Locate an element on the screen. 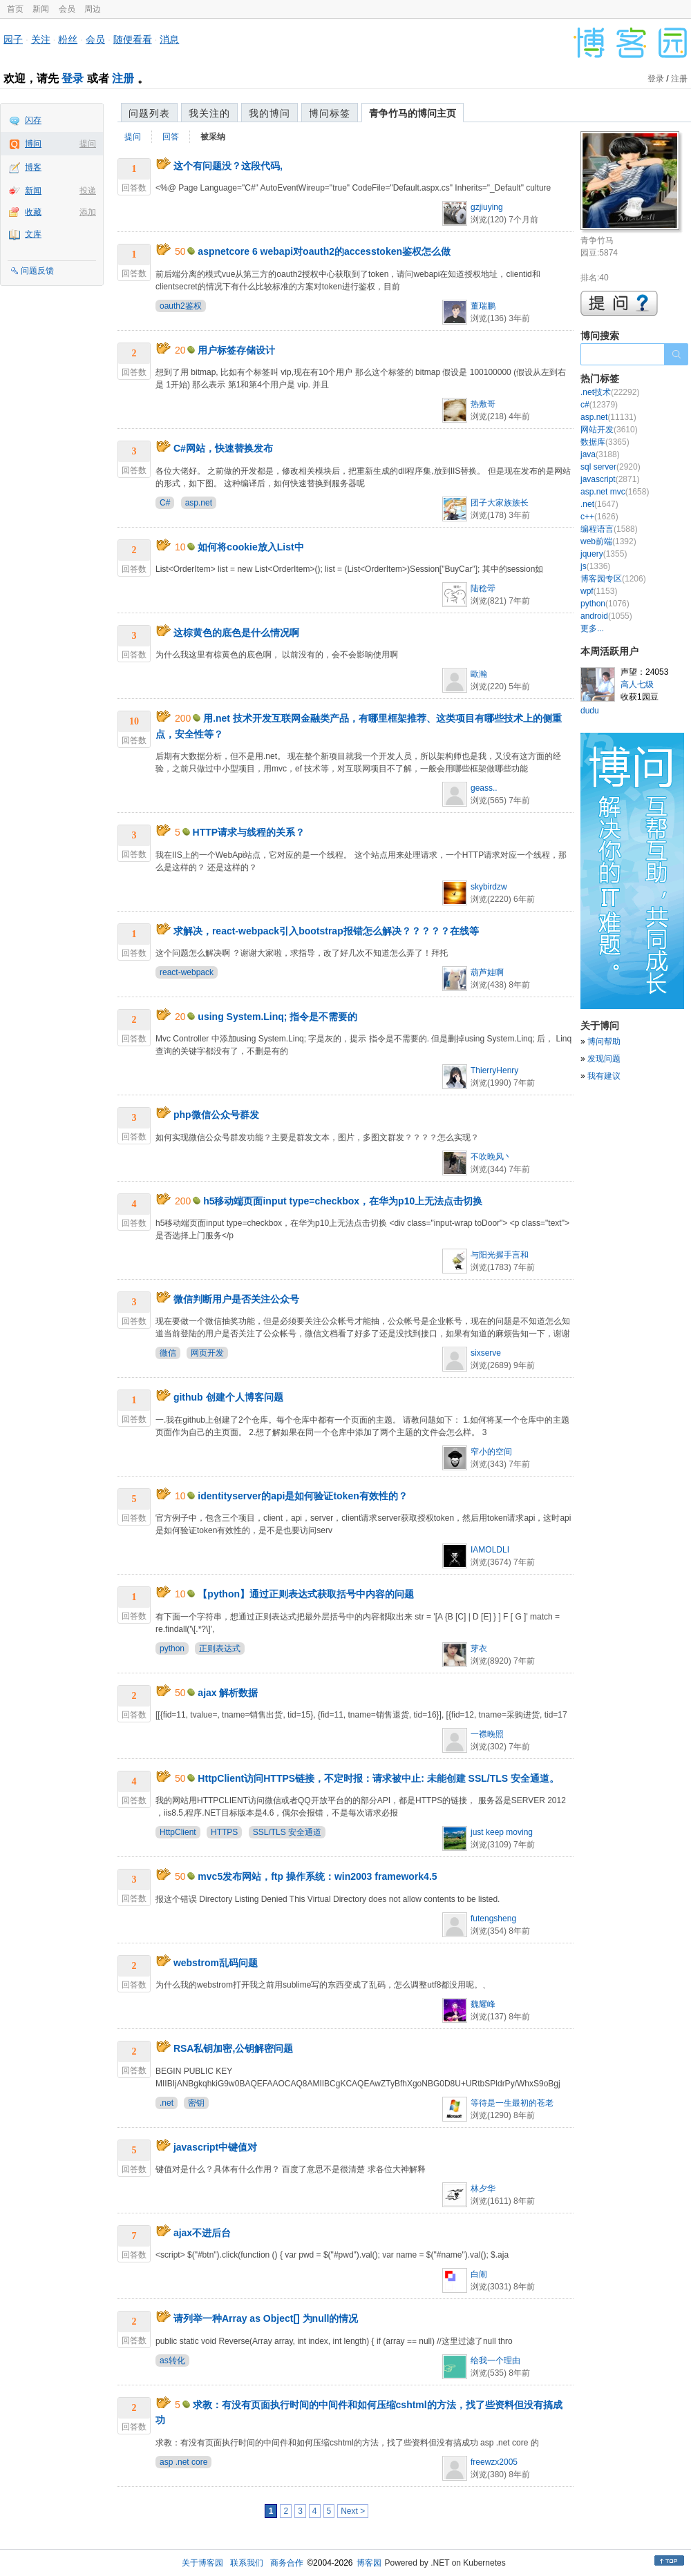  关注 is located at coordinates (40, 39).